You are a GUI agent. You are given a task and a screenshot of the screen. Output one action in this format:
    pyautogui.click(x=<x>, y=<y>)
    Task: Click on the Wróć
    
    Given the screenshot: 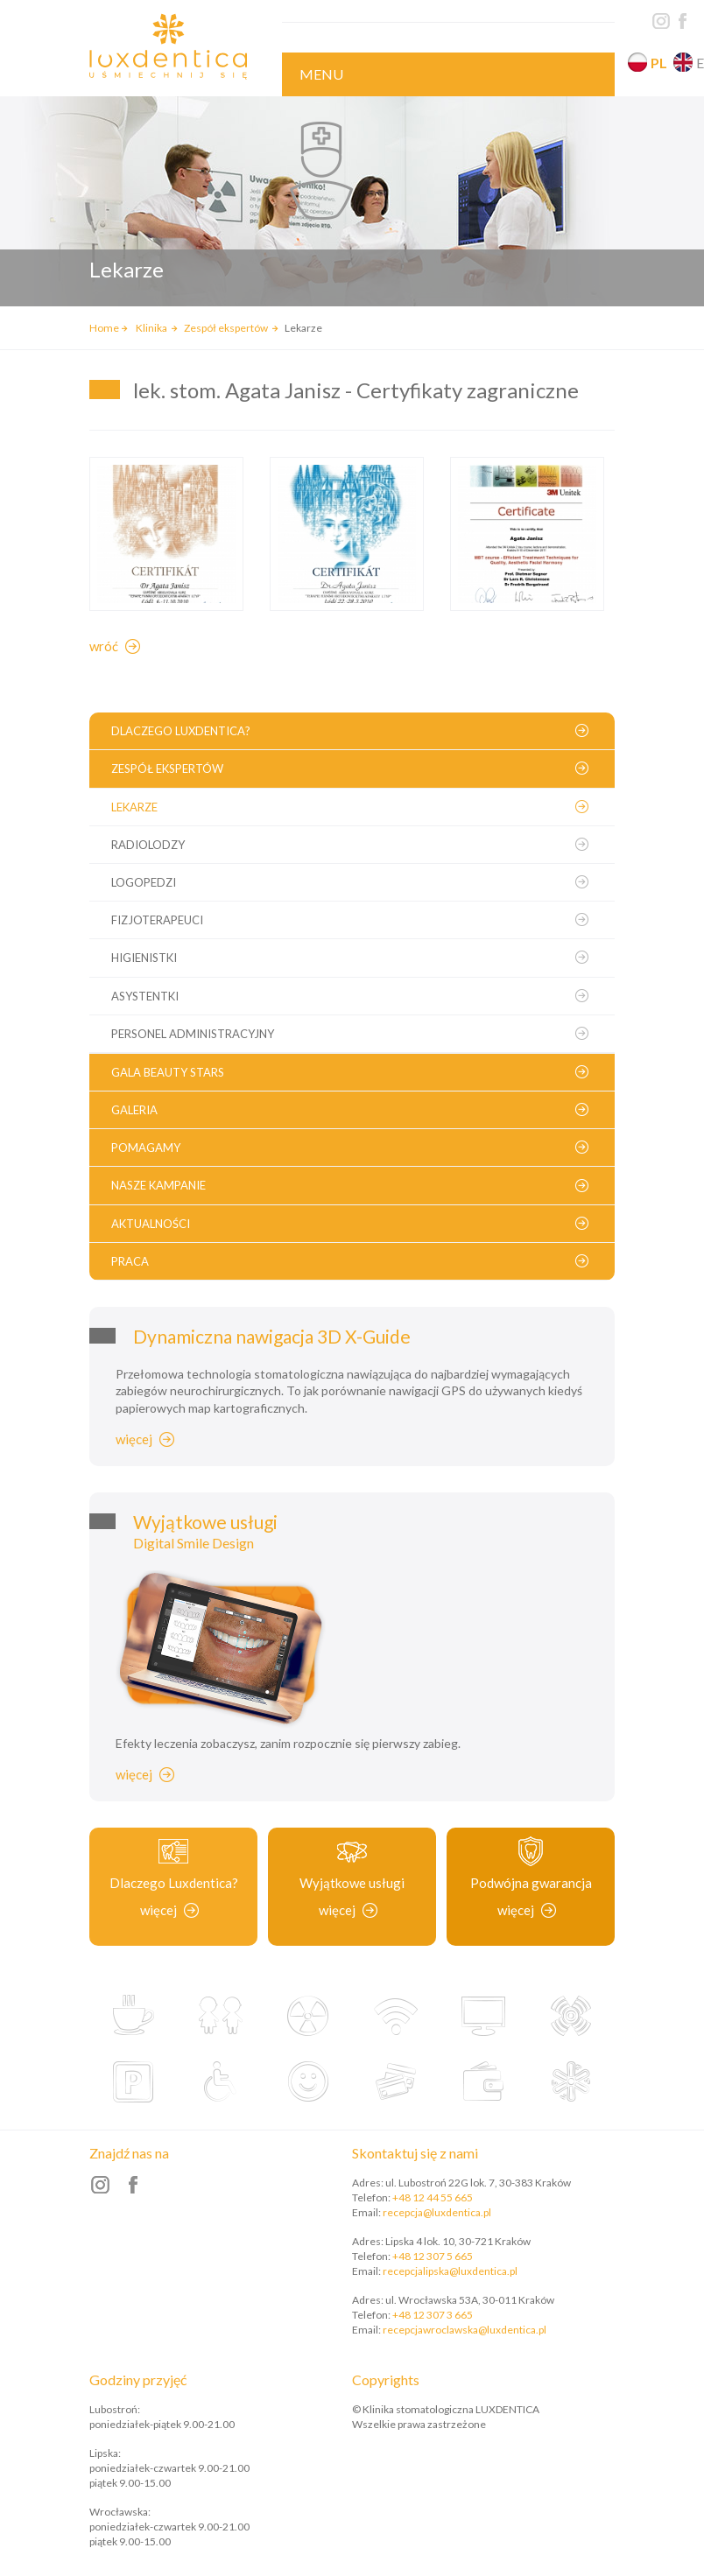 What is the action you would take?
    pyautogui.click(x=103, y=646)
    